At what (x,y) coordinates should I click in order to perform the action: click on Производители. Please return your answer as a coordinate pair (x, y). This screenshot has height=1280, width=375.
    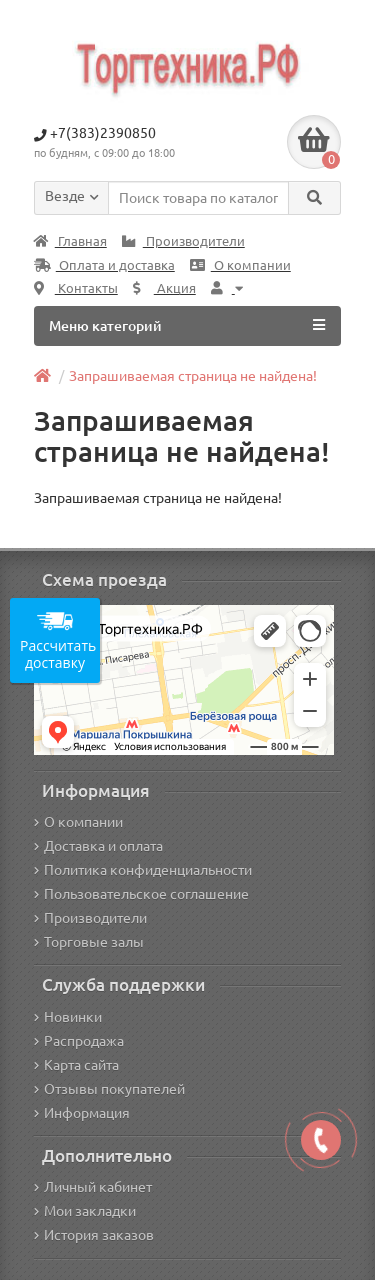
    Looking at the image, I should click on (183, 241).